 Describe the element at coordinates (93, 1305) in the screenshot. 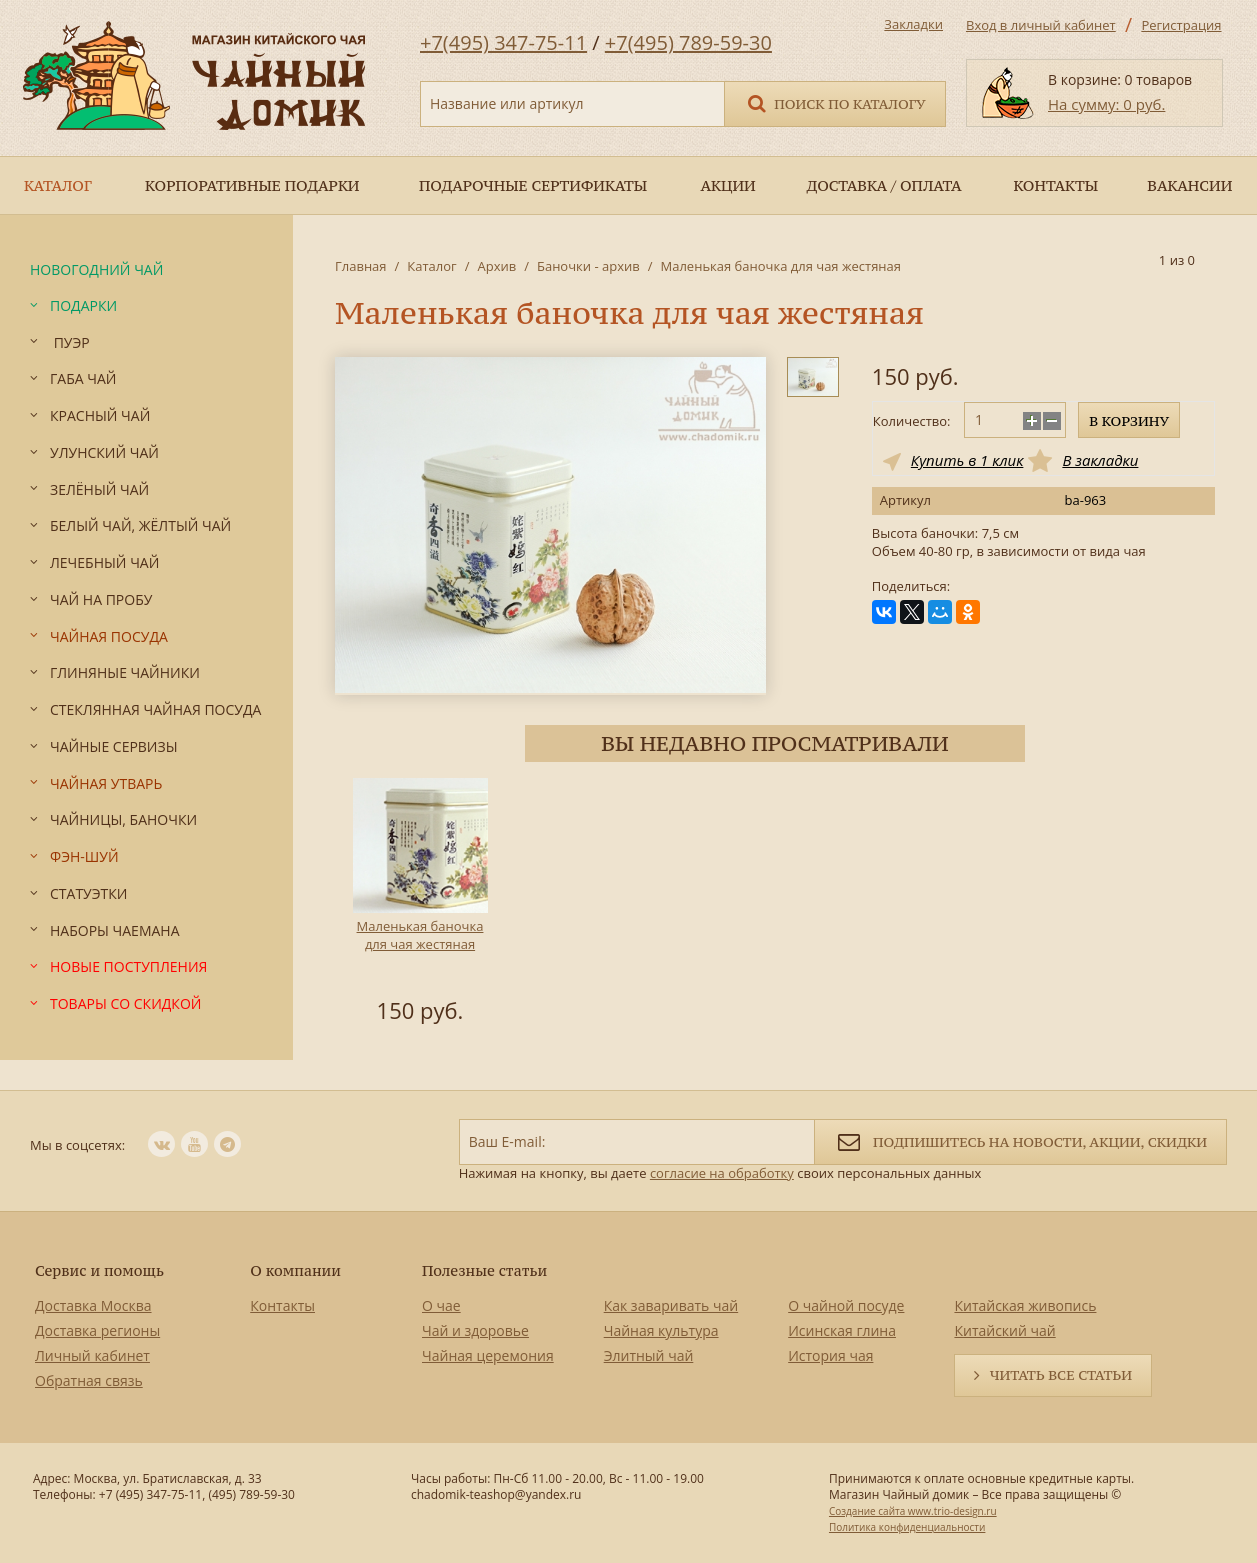

I see `Доставка Москва` at that location.